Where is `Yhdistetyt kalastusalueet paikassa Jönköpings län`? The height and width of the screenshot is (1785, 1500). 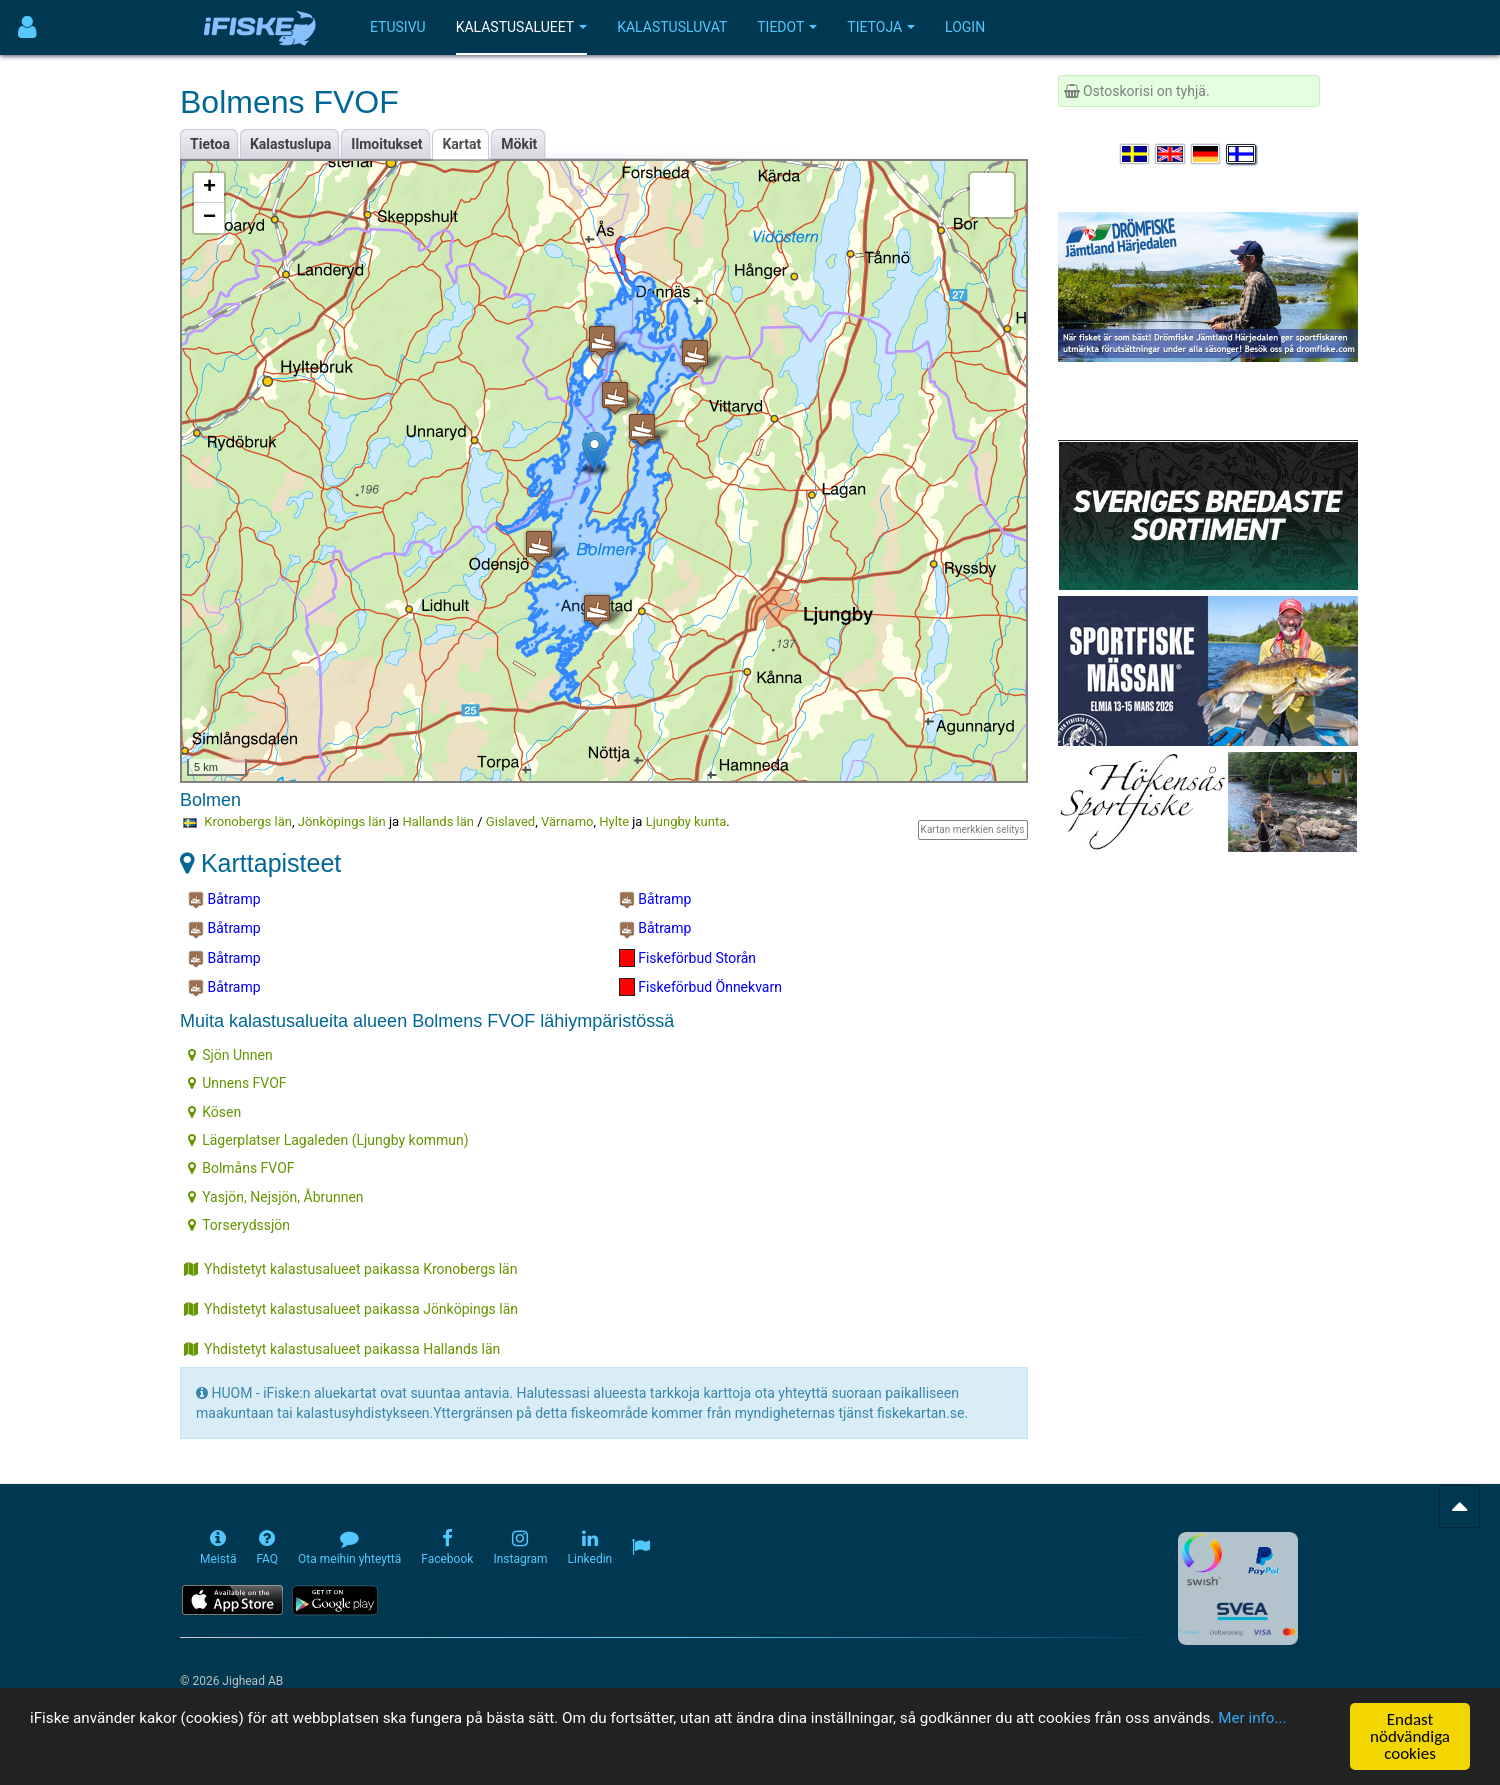
Yhdistetyt kalastusalueet paikassa Jönköpings län is located at coordinates (351, 1309).